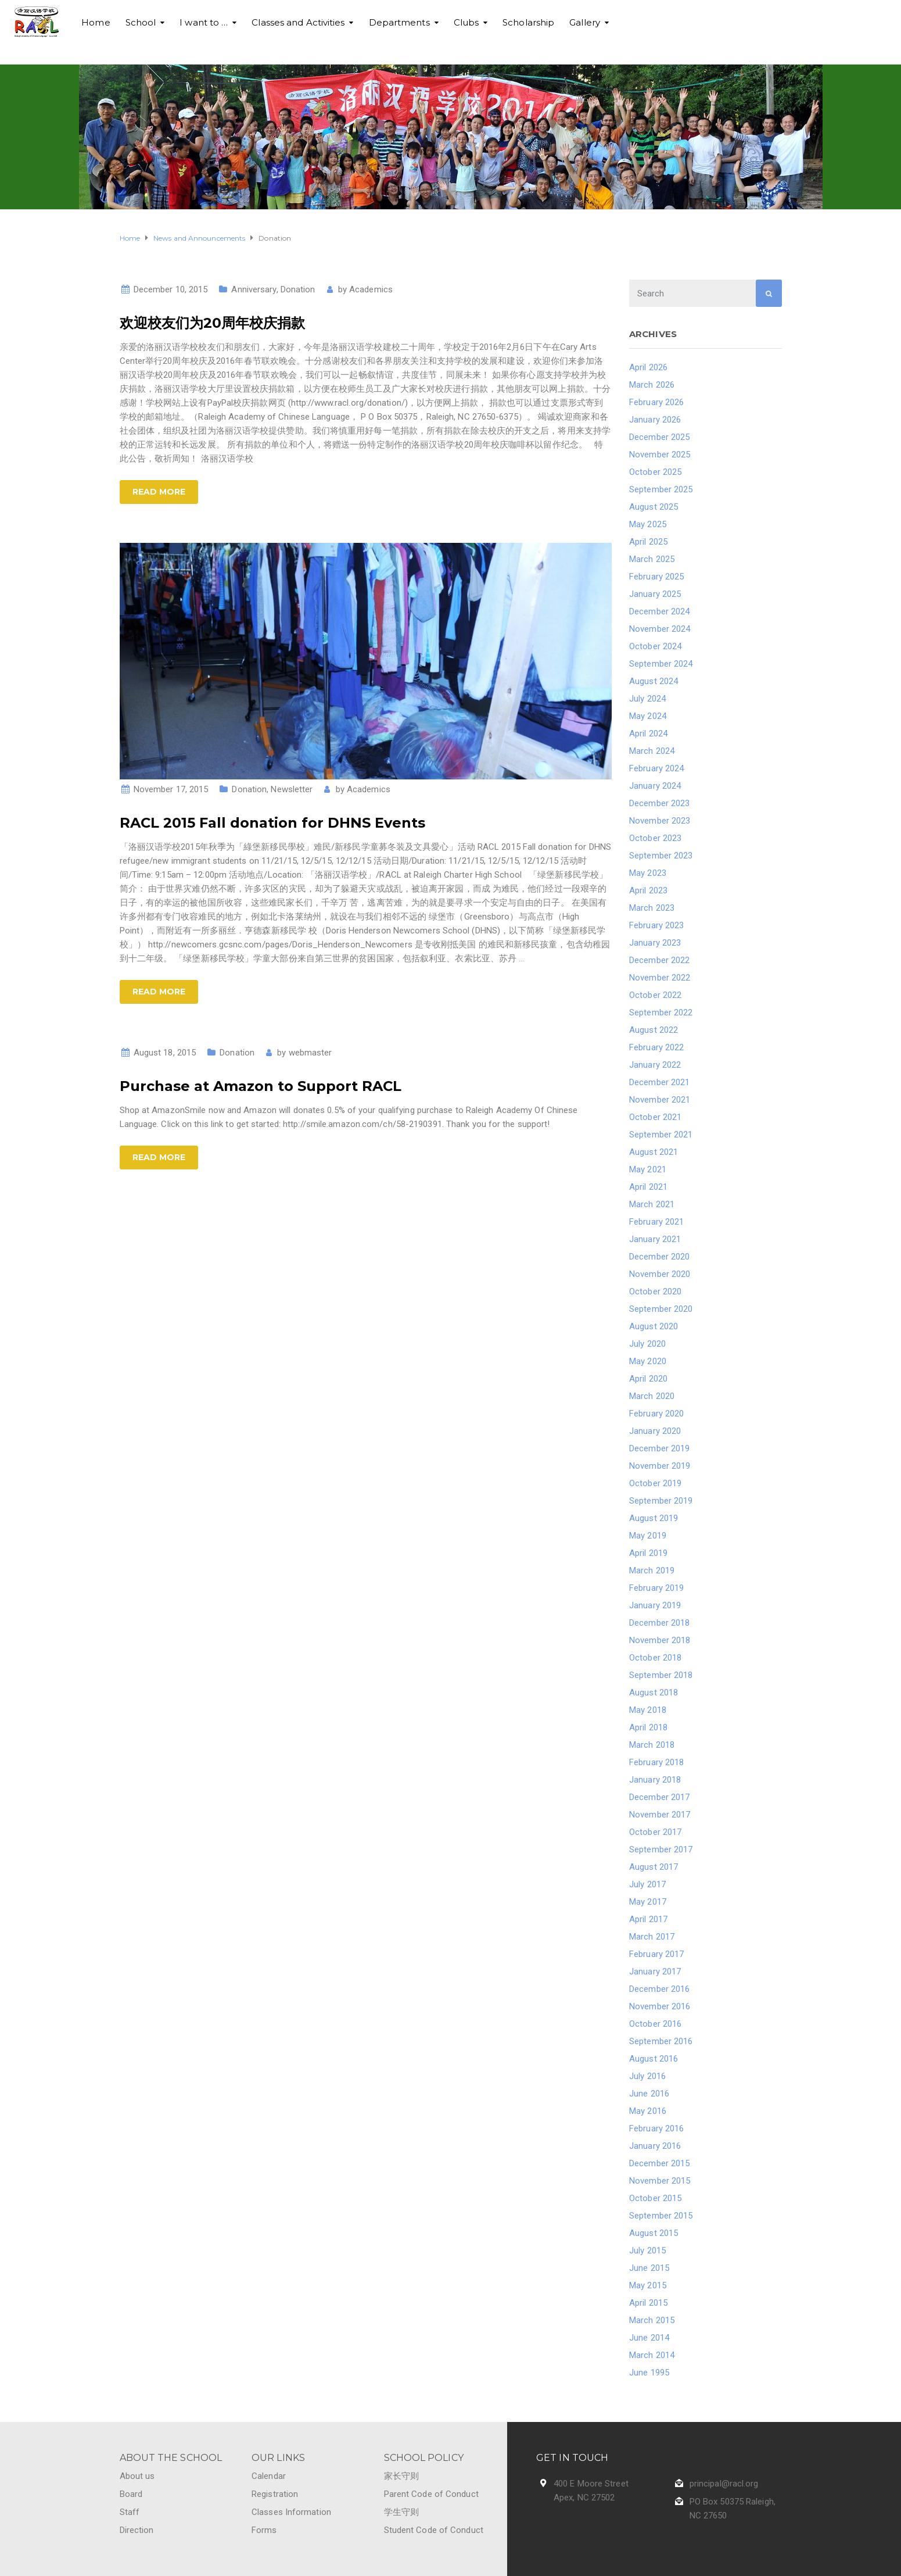 The width and height of the screenshot is (901, 2576). I want to click on July 2020, so click(647, 1344).